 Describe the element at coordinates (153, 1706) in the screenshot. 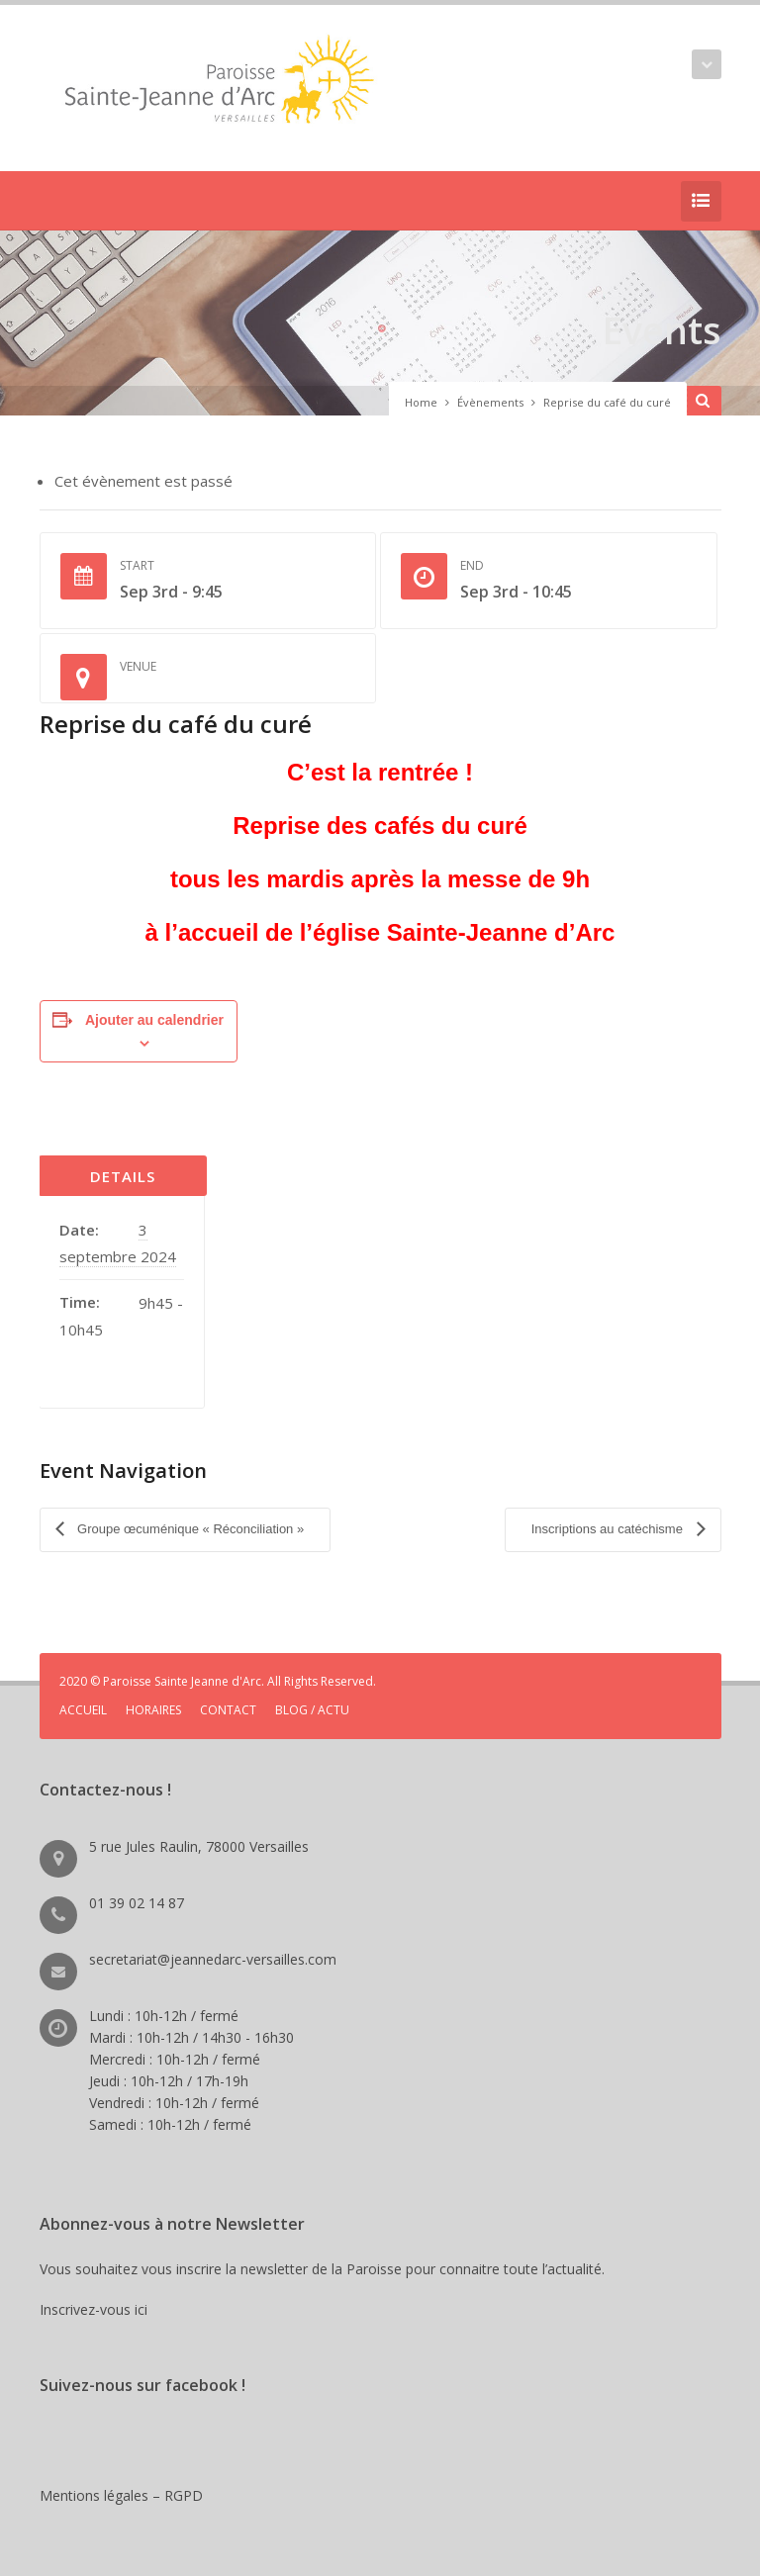

I see `HORAIRES` at that location.